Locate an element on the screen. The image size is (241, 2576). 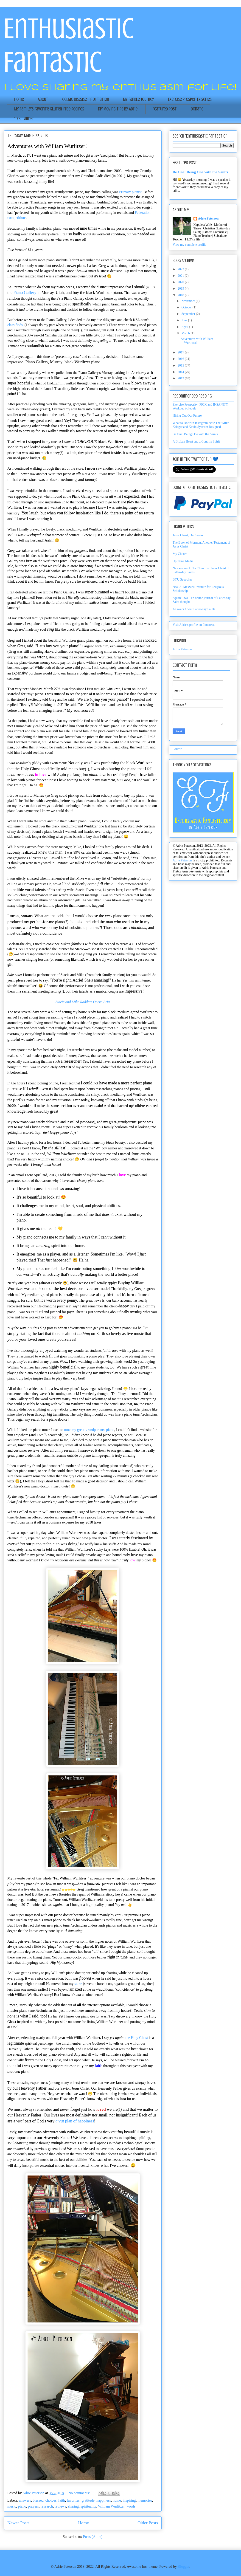
favorites is located at coordinates (73, 2500).